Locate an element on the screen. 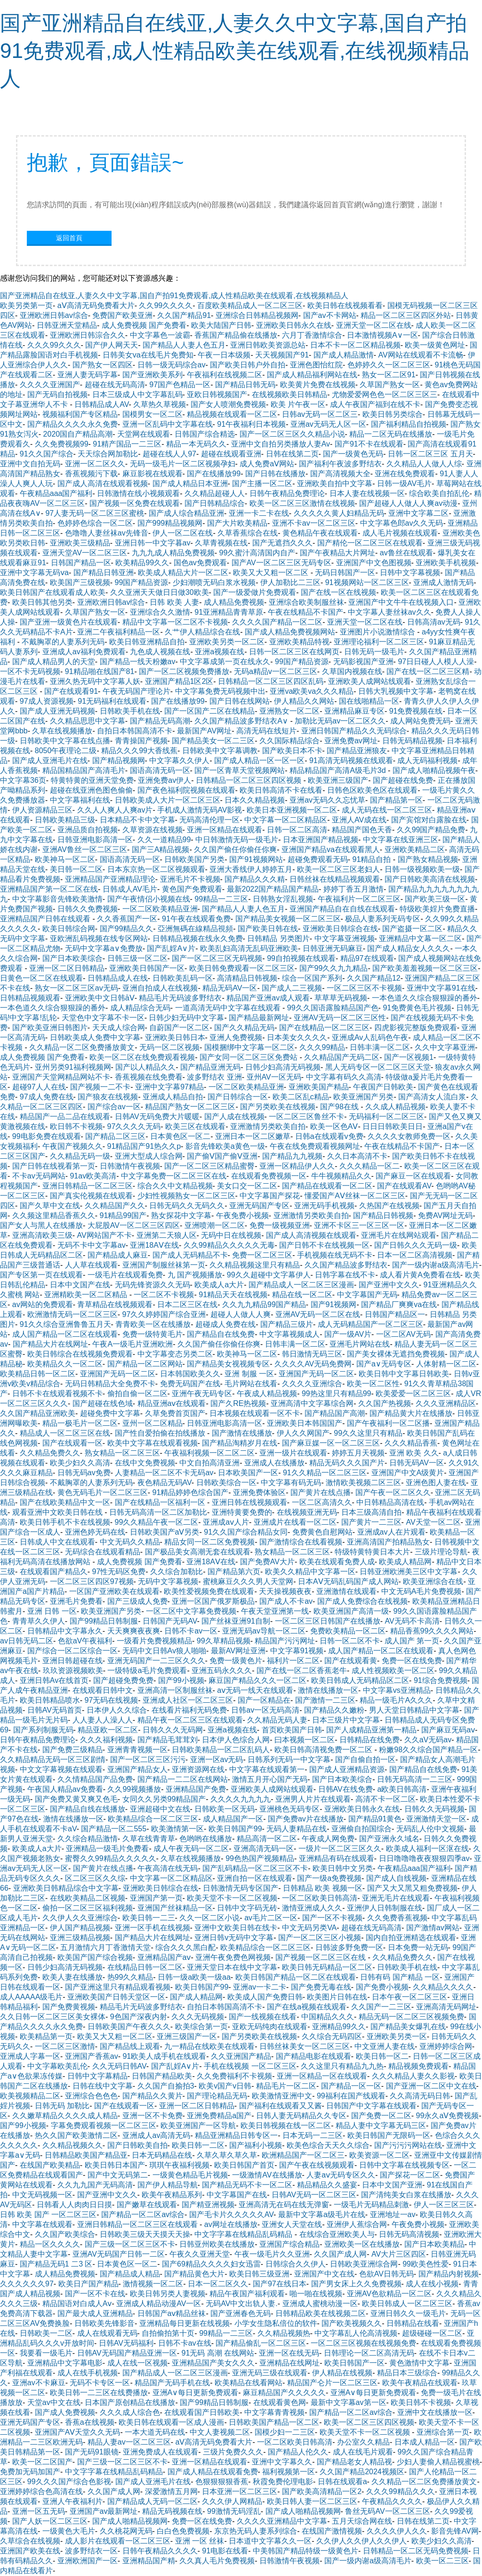 This screenshot has height=2576, width=482. 亚洲国产精品自在自线在线观看 is located at coordinates (342, 909).